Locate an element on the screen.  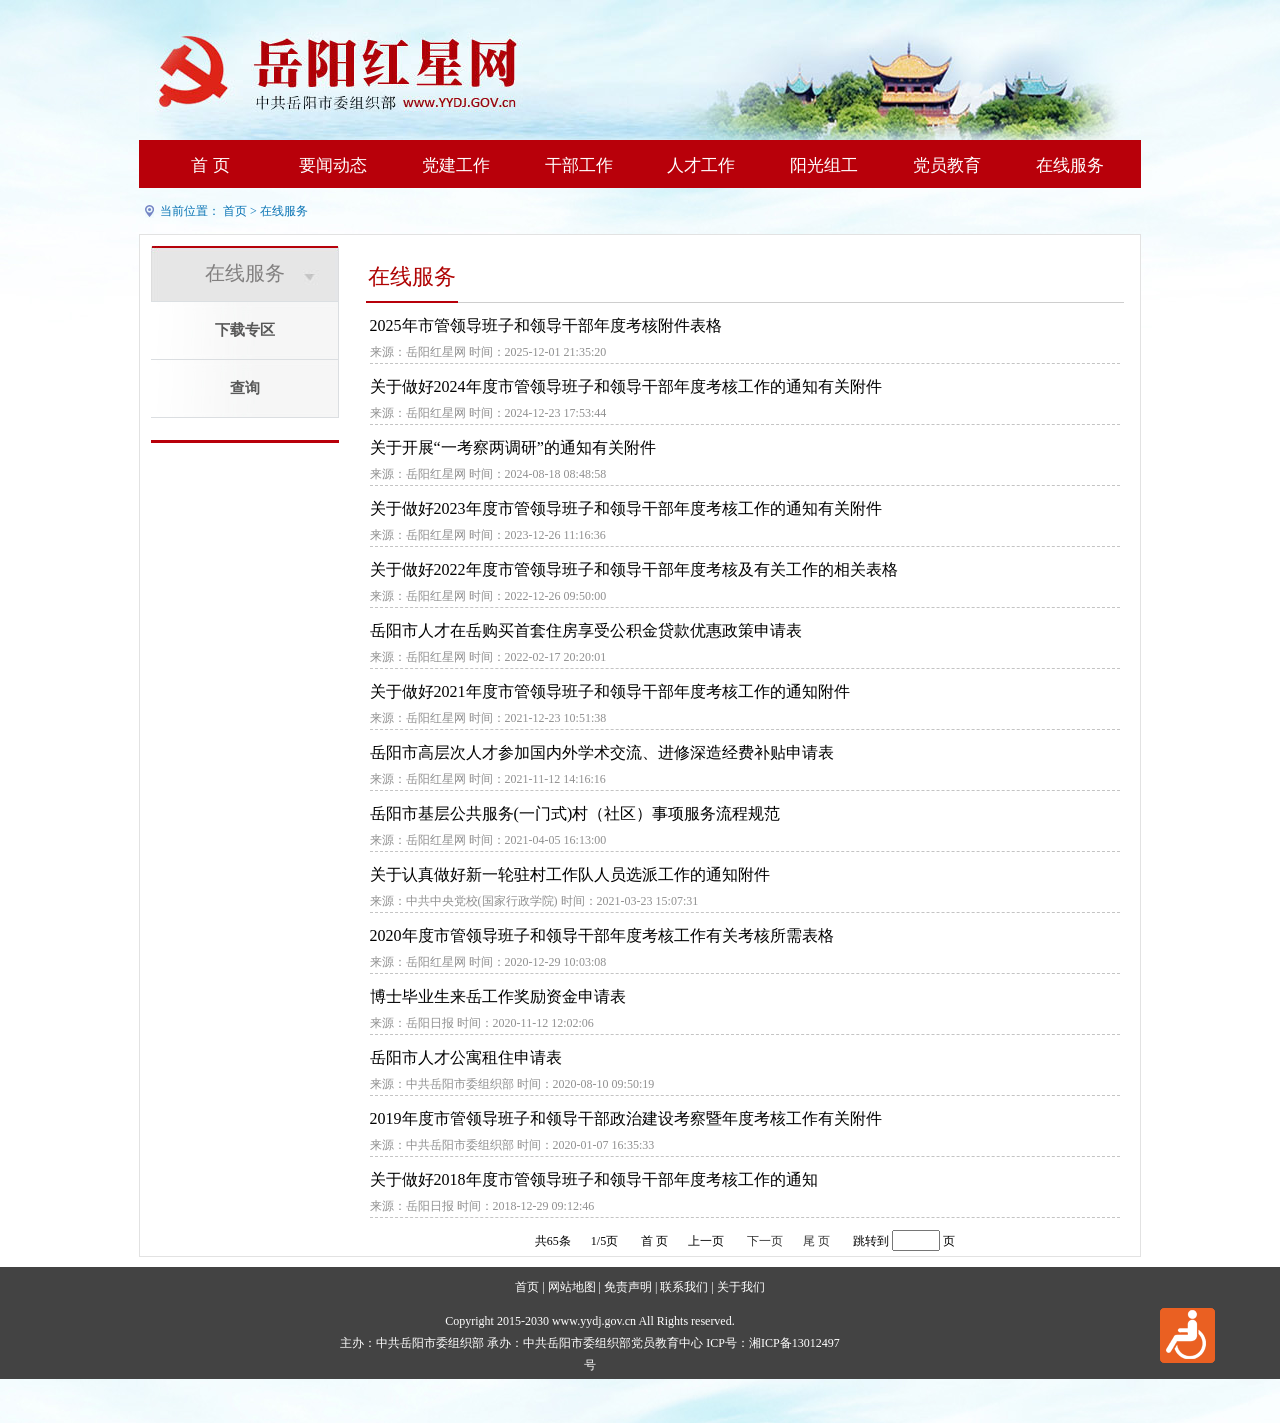
在线服务 is located at coordinates (1070, 165).